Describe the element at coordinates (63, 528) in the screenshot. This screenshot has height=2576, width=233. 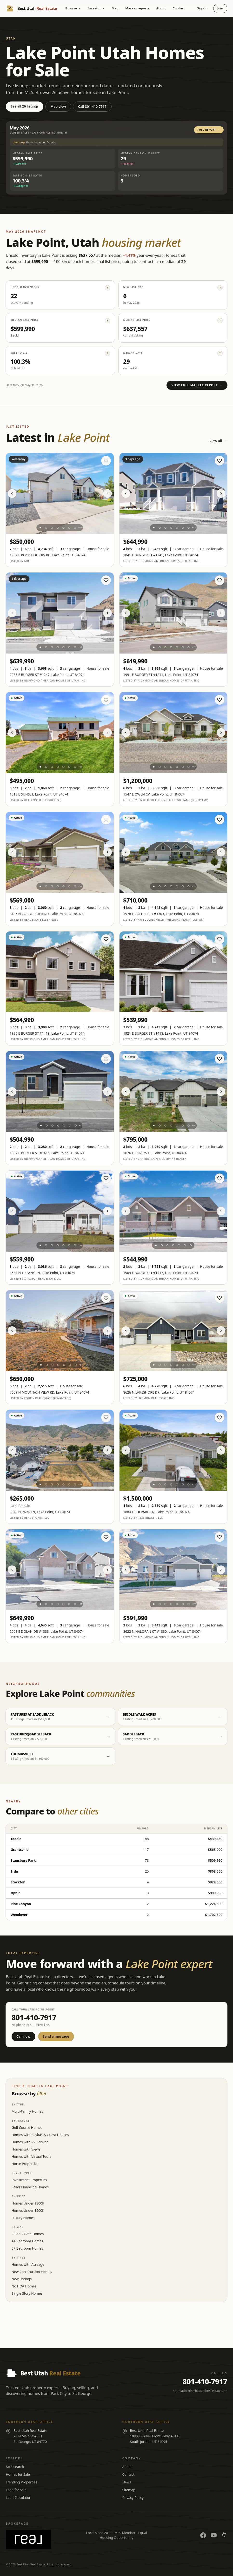
I see `[Photo 5]` at that location.